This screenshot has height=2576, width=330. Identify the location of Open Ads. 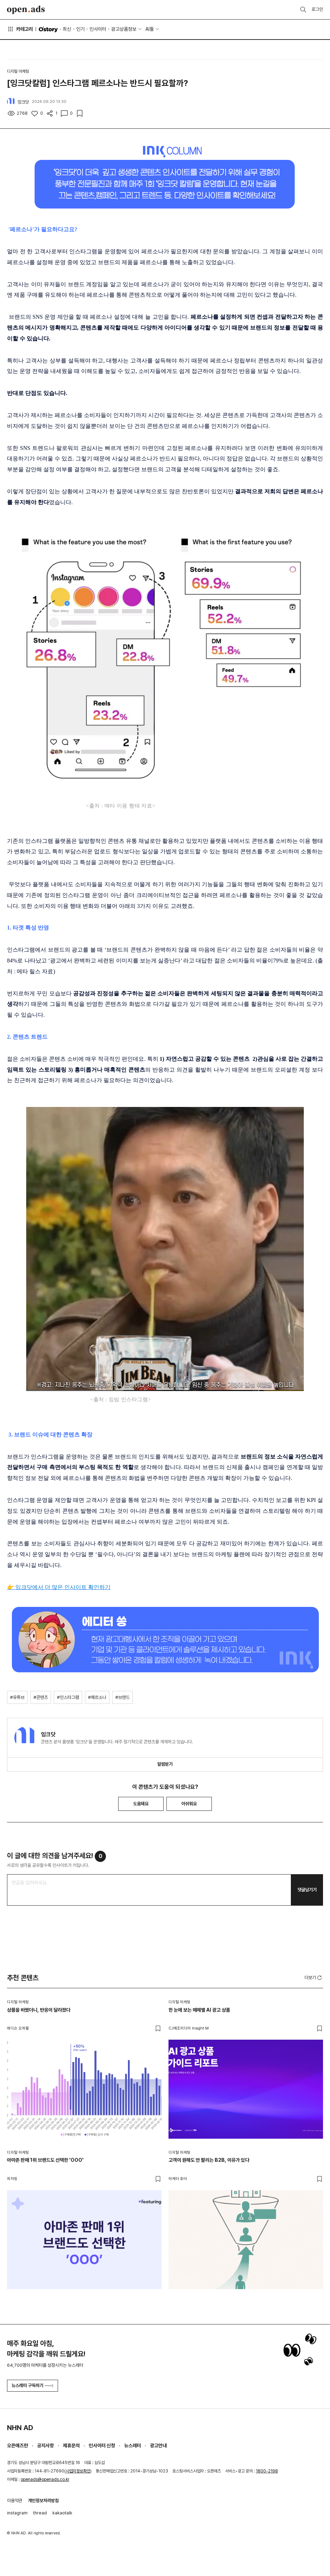
(26, 10).